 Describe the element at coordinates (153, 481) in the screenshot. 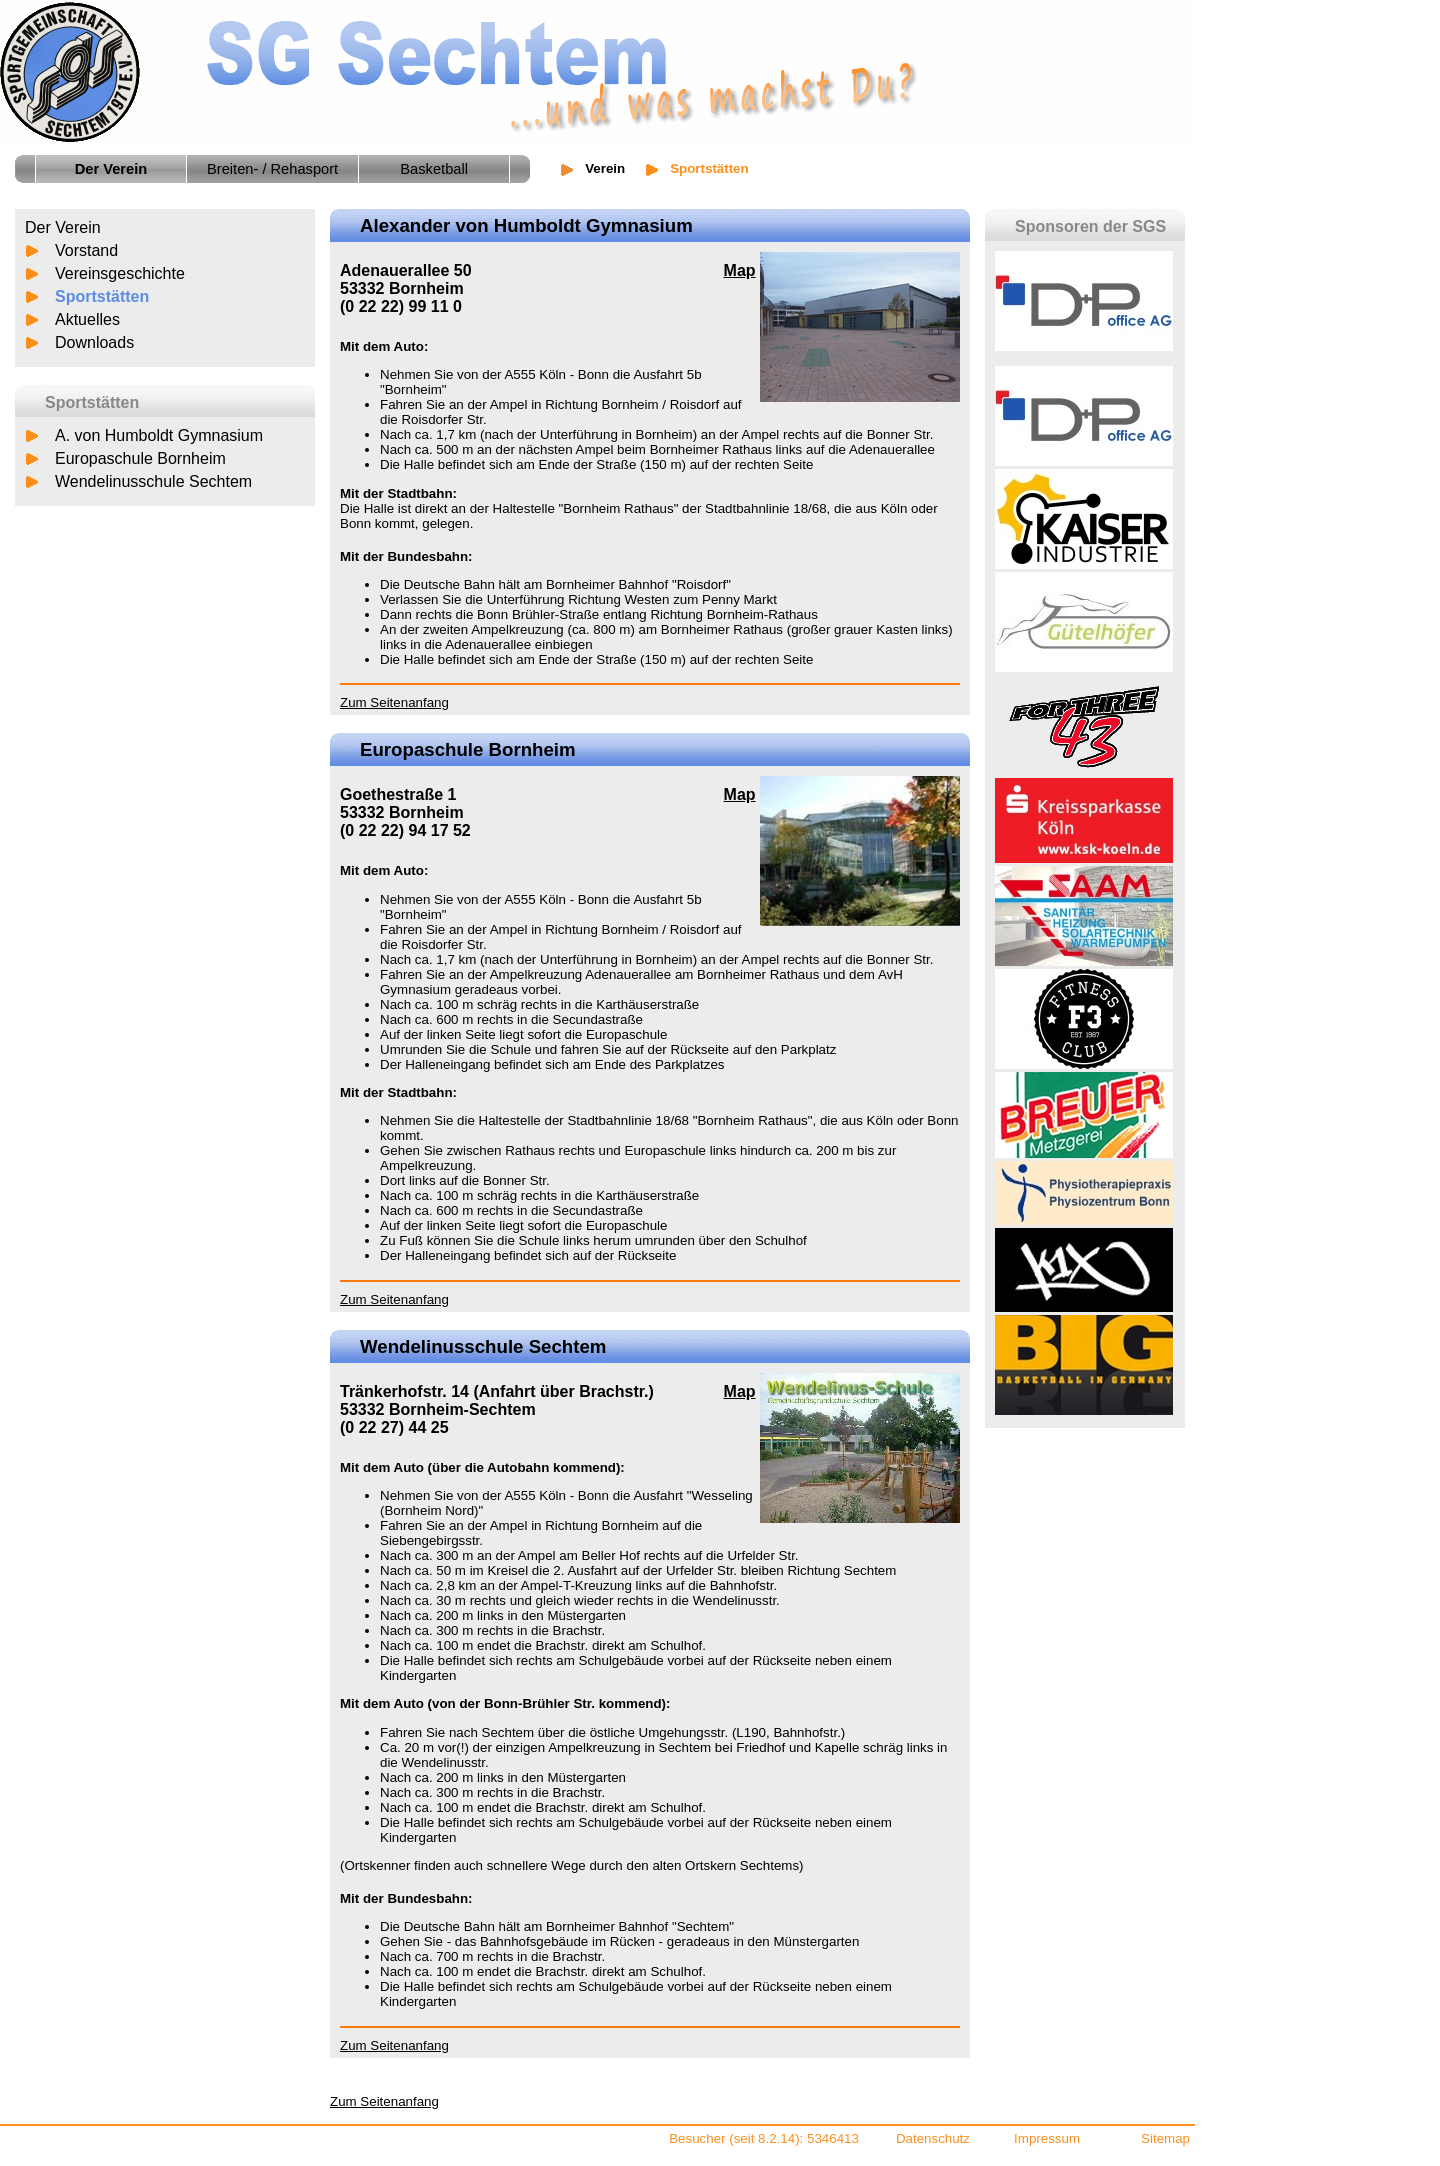

I see `Wendelinusschule Sechtem` at that location.